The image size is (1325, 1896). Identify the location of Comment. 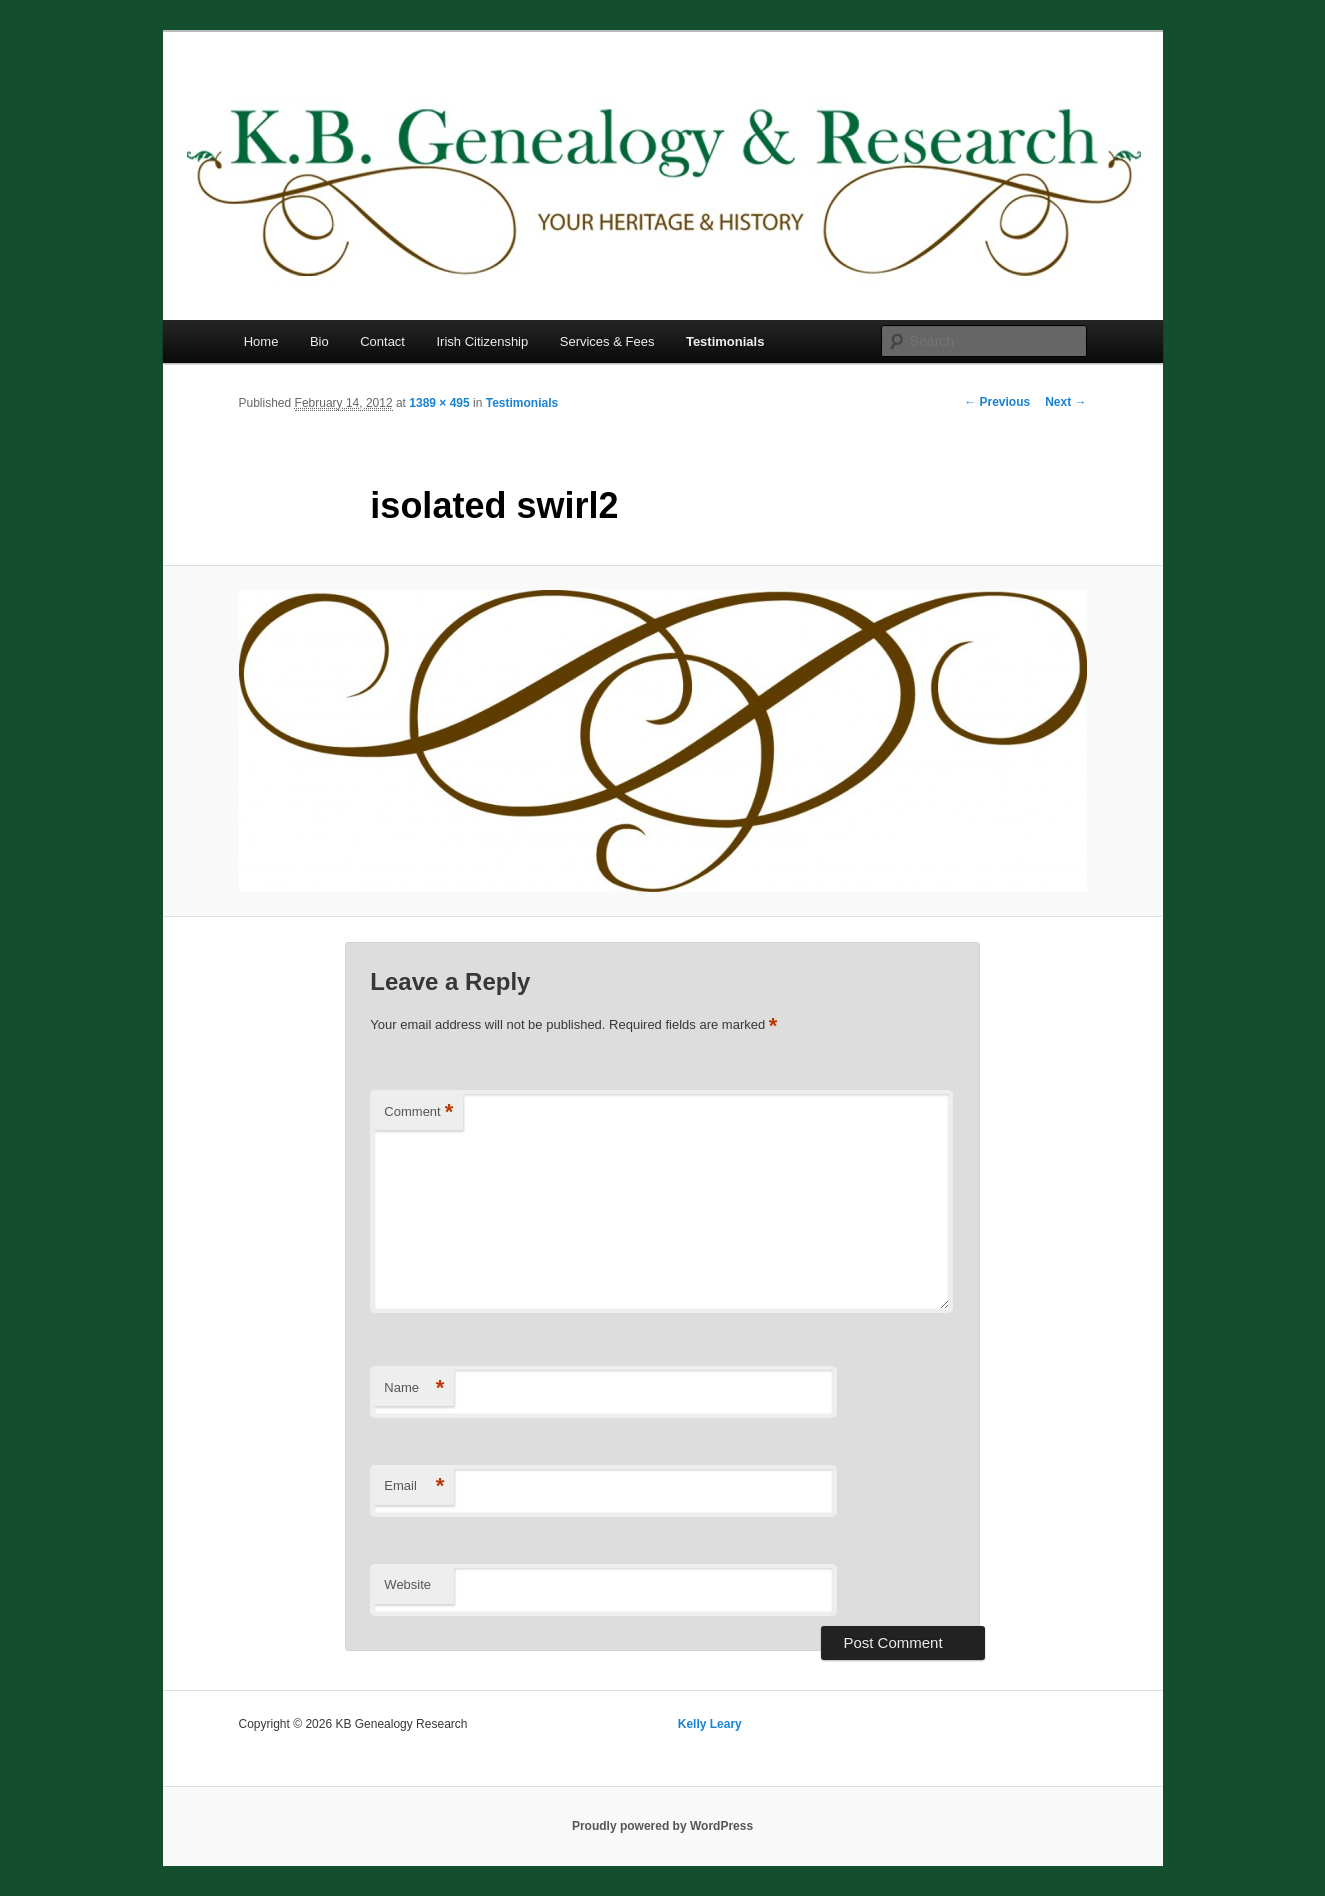
(418, 1112).